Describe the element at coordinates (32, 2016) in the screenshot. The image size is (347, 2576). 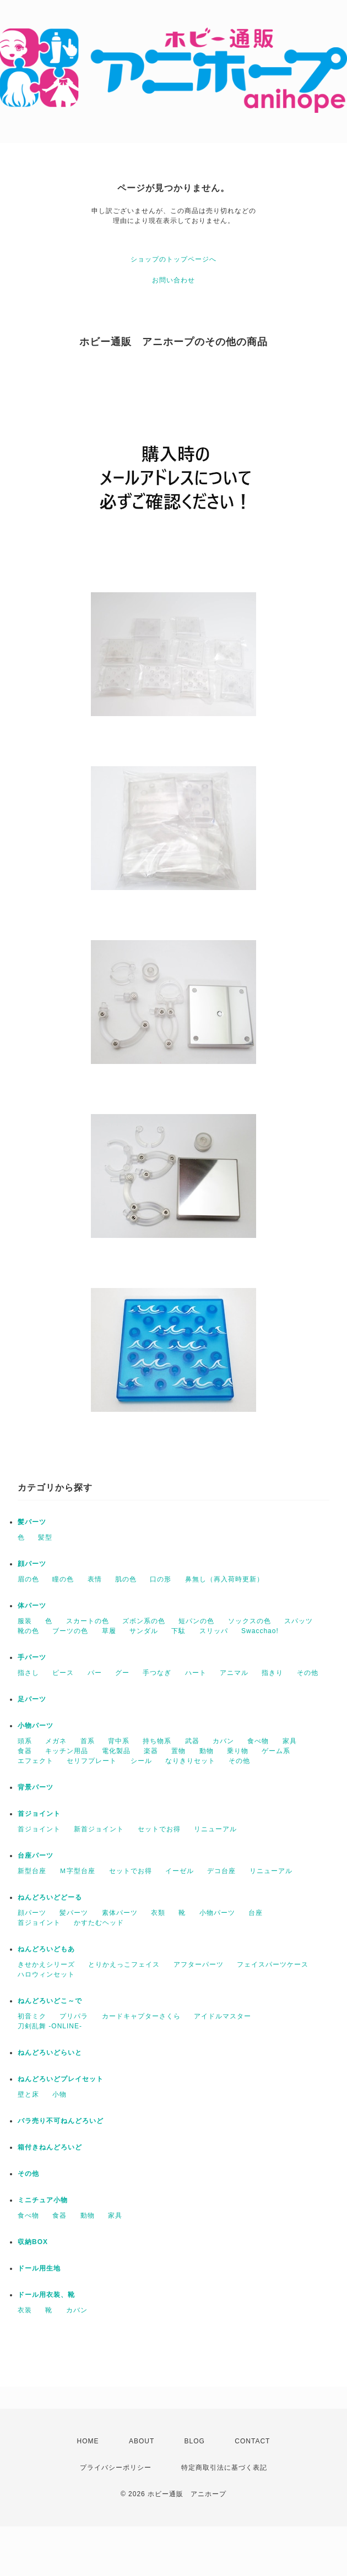
I see `初音ミク` at that location.